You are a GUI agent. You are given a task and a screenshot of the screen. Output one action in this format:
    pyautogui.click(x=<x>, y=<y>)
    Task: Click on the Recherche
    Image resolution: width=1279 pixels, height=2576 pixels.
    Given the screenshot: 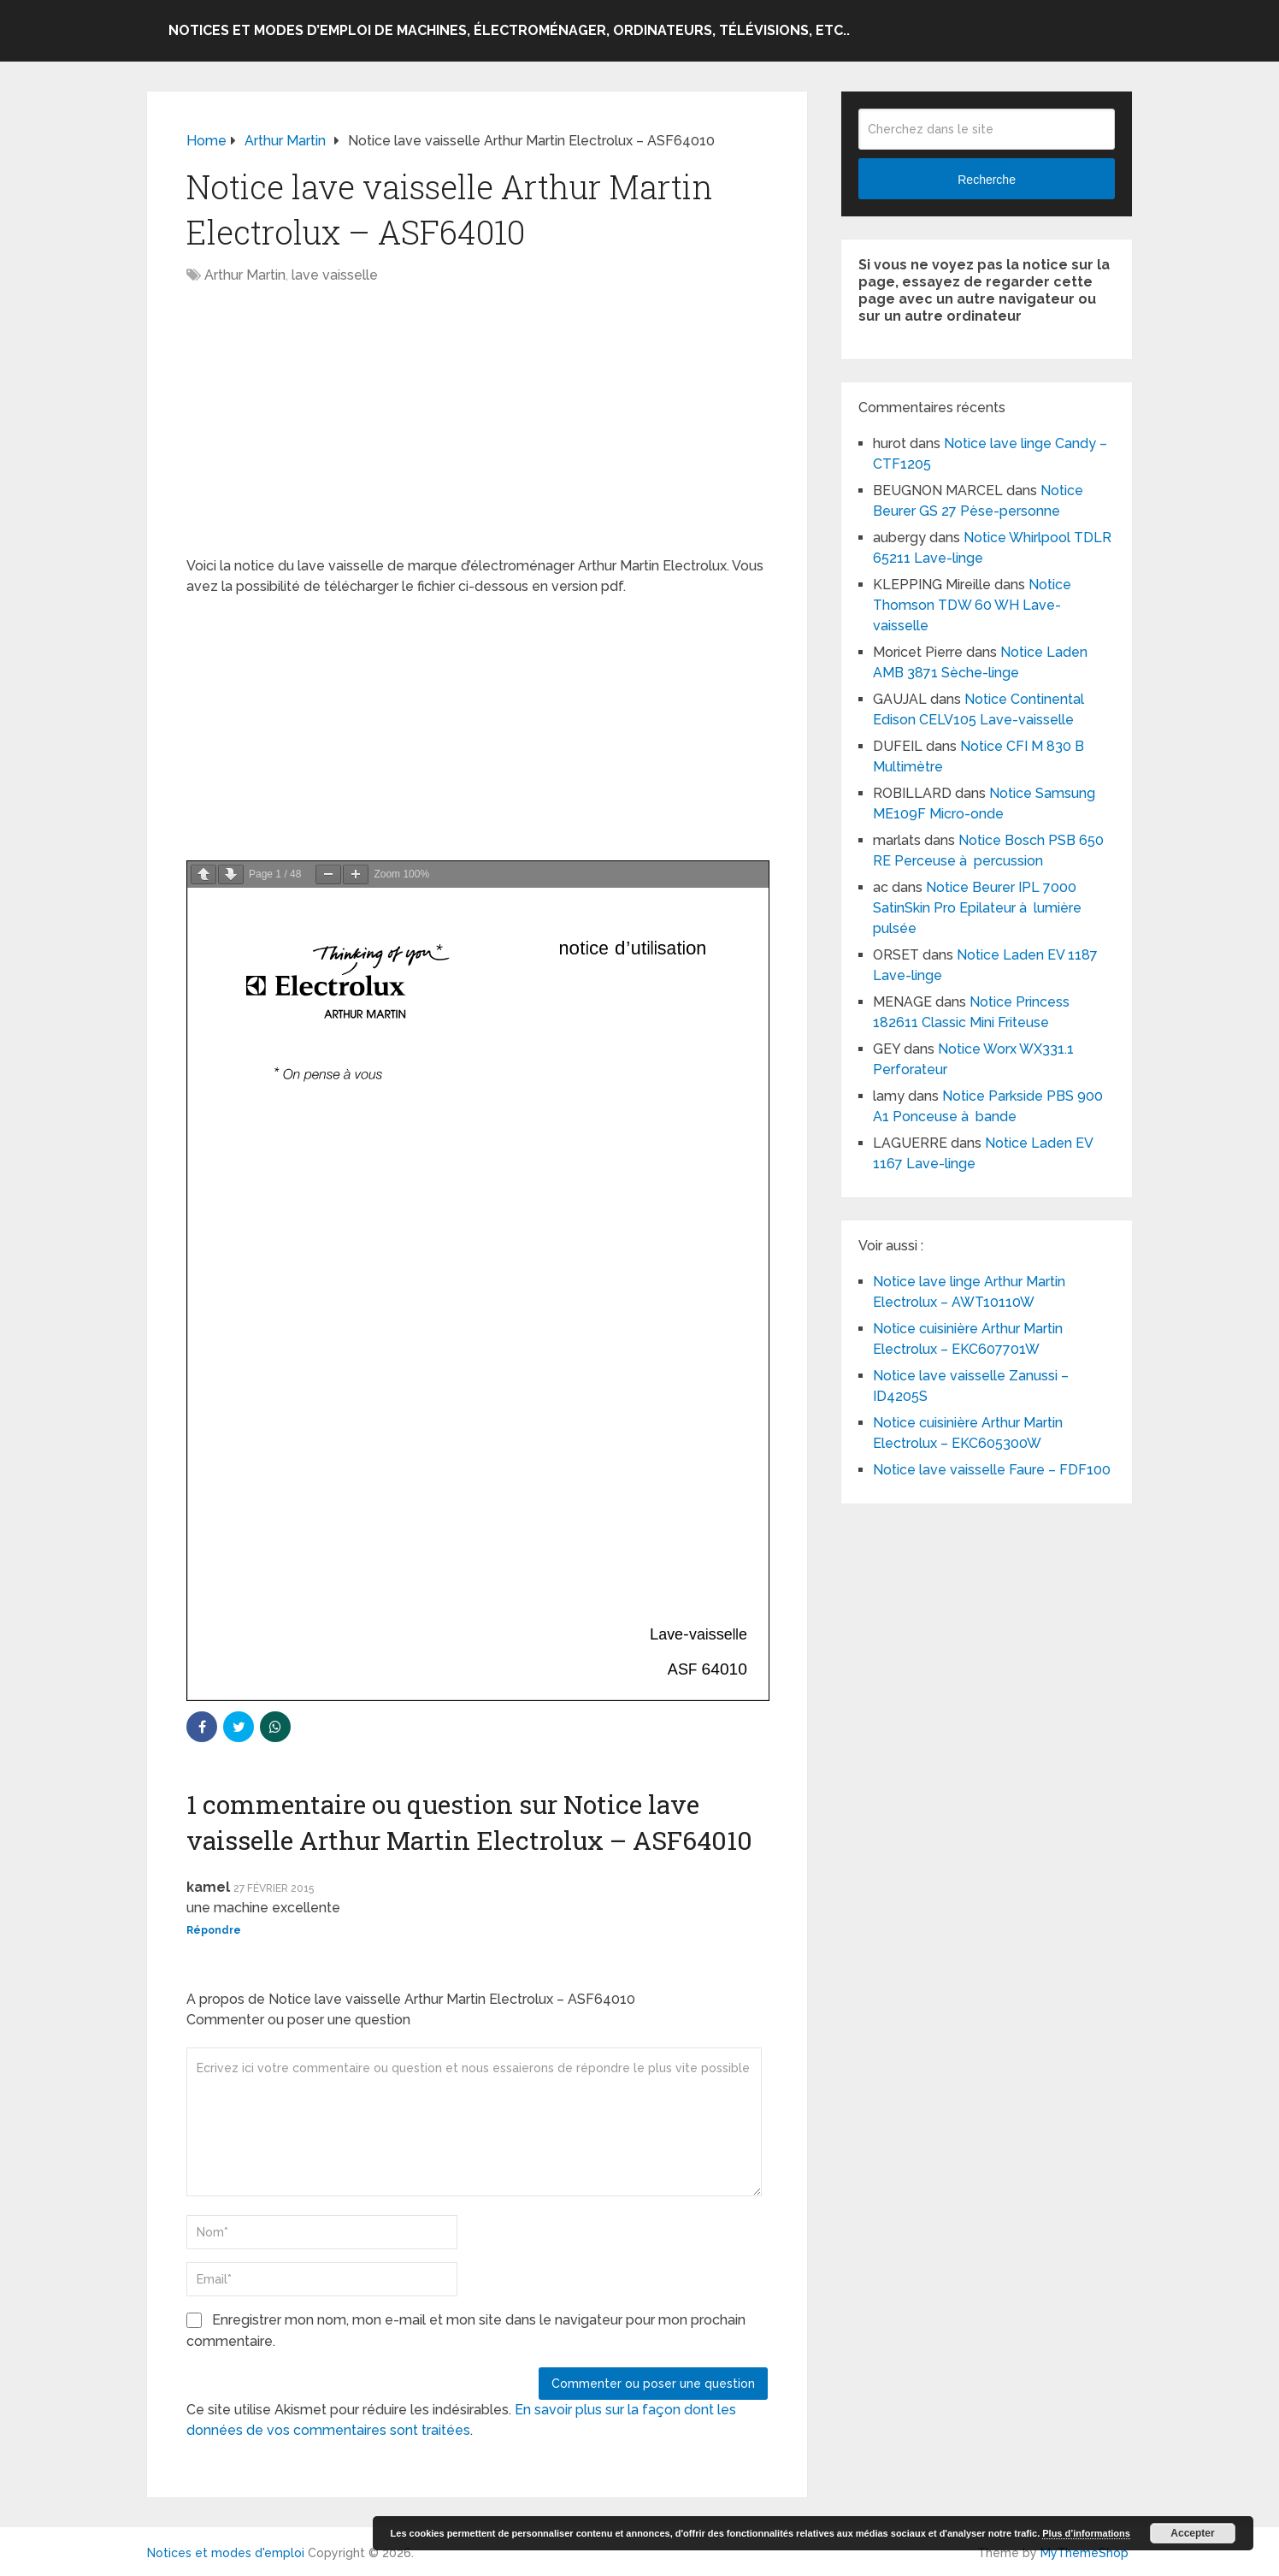 What is the action you would take?
    pyautogui.click(x=987, y=179)
    